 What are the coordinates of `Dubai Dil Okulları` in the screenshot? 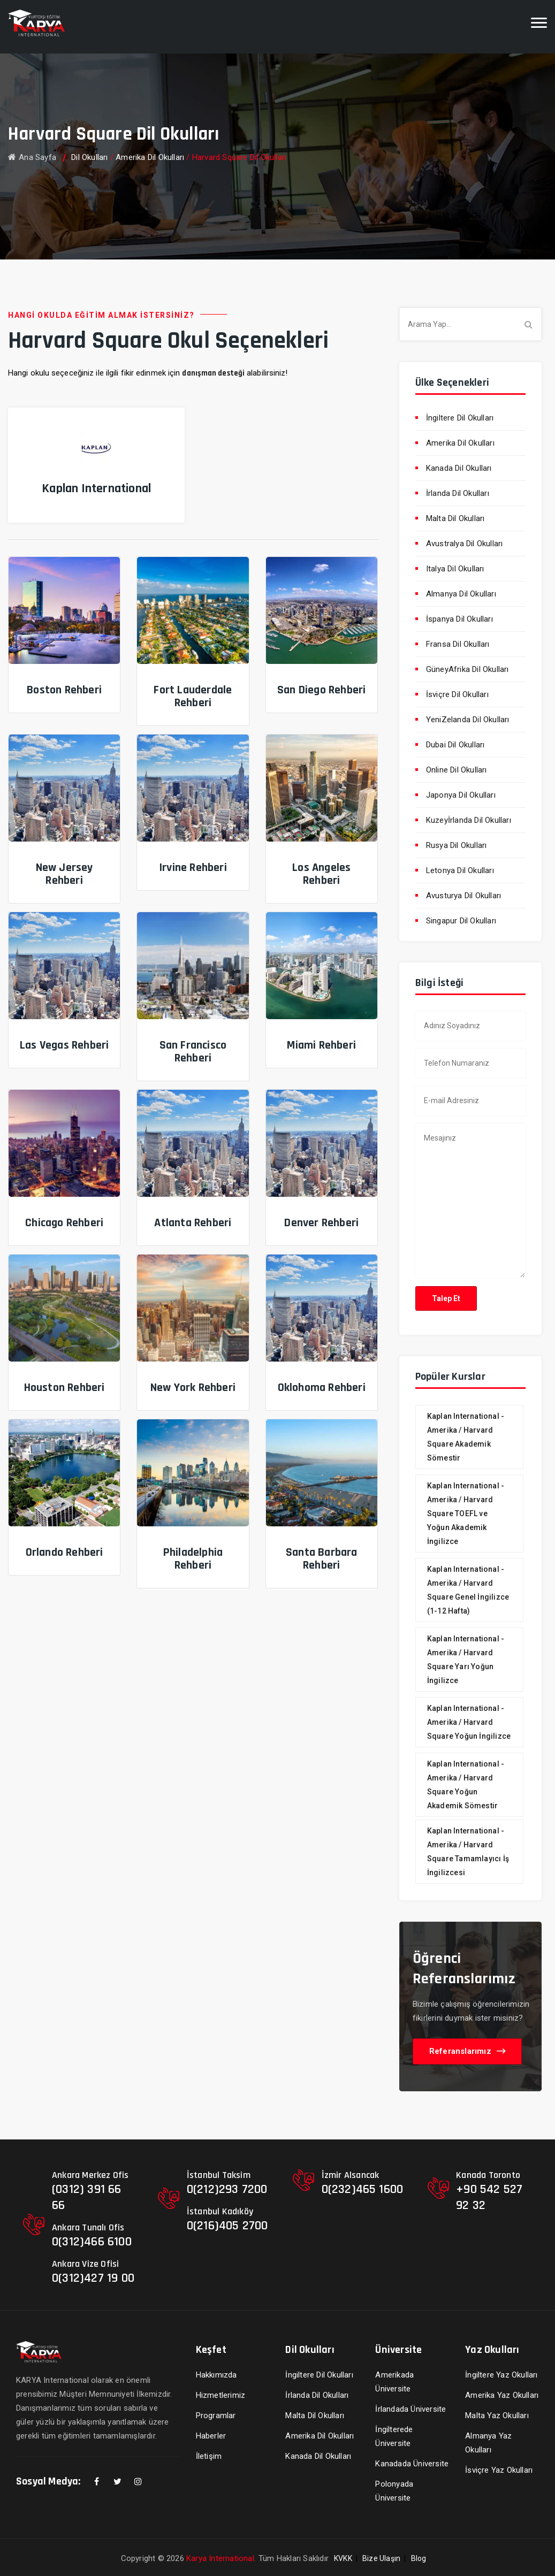 It's located at (455, 745).